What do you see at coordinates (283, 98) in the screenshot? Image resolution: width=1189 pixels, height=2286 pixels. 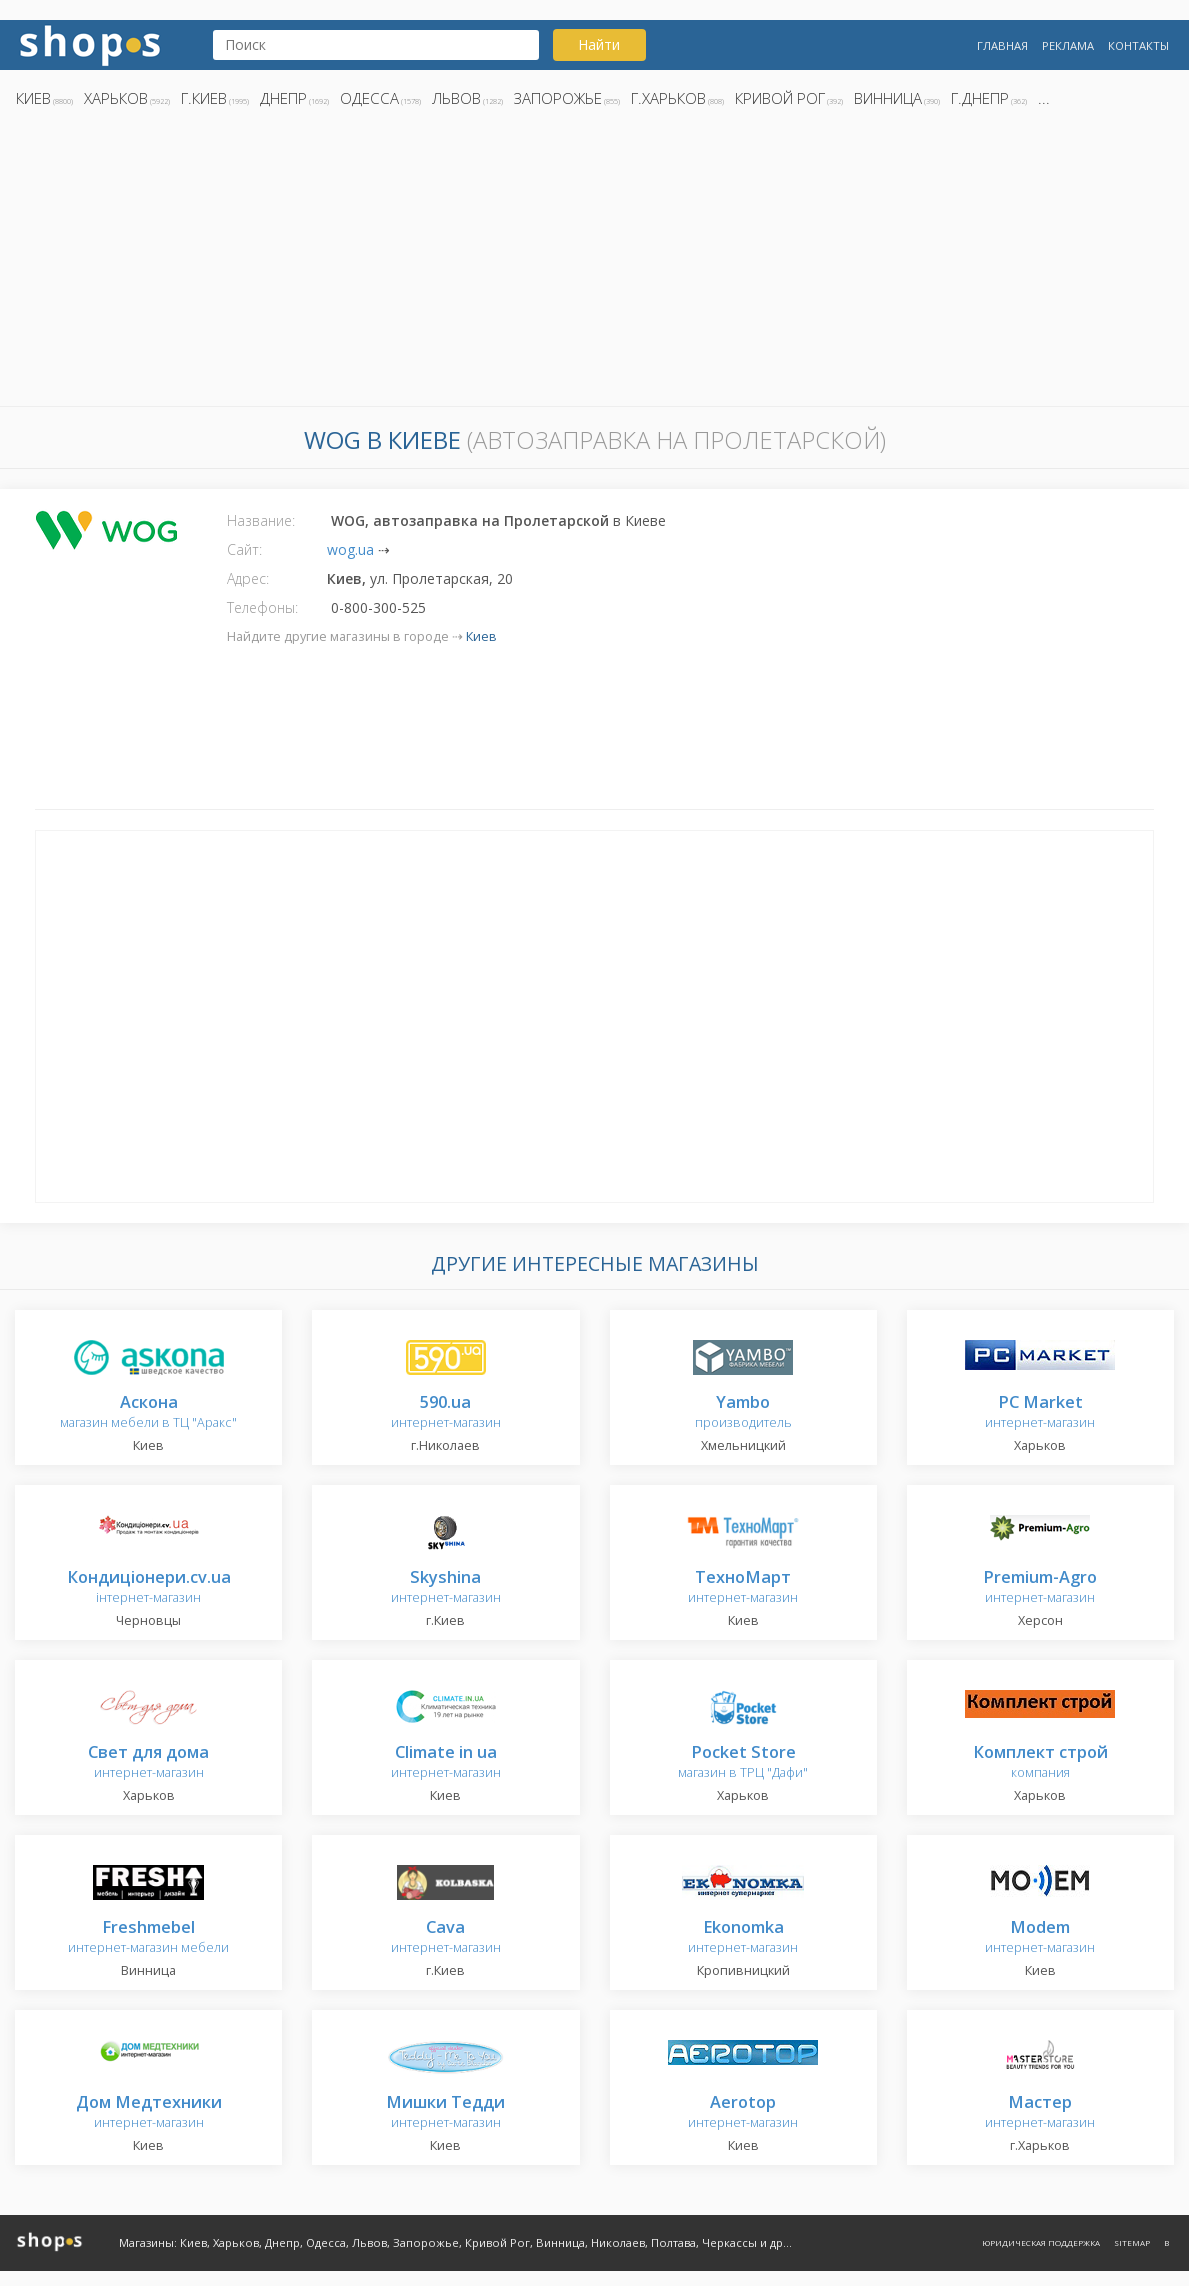 I see `Днепр` at bounding box center [283, 98].